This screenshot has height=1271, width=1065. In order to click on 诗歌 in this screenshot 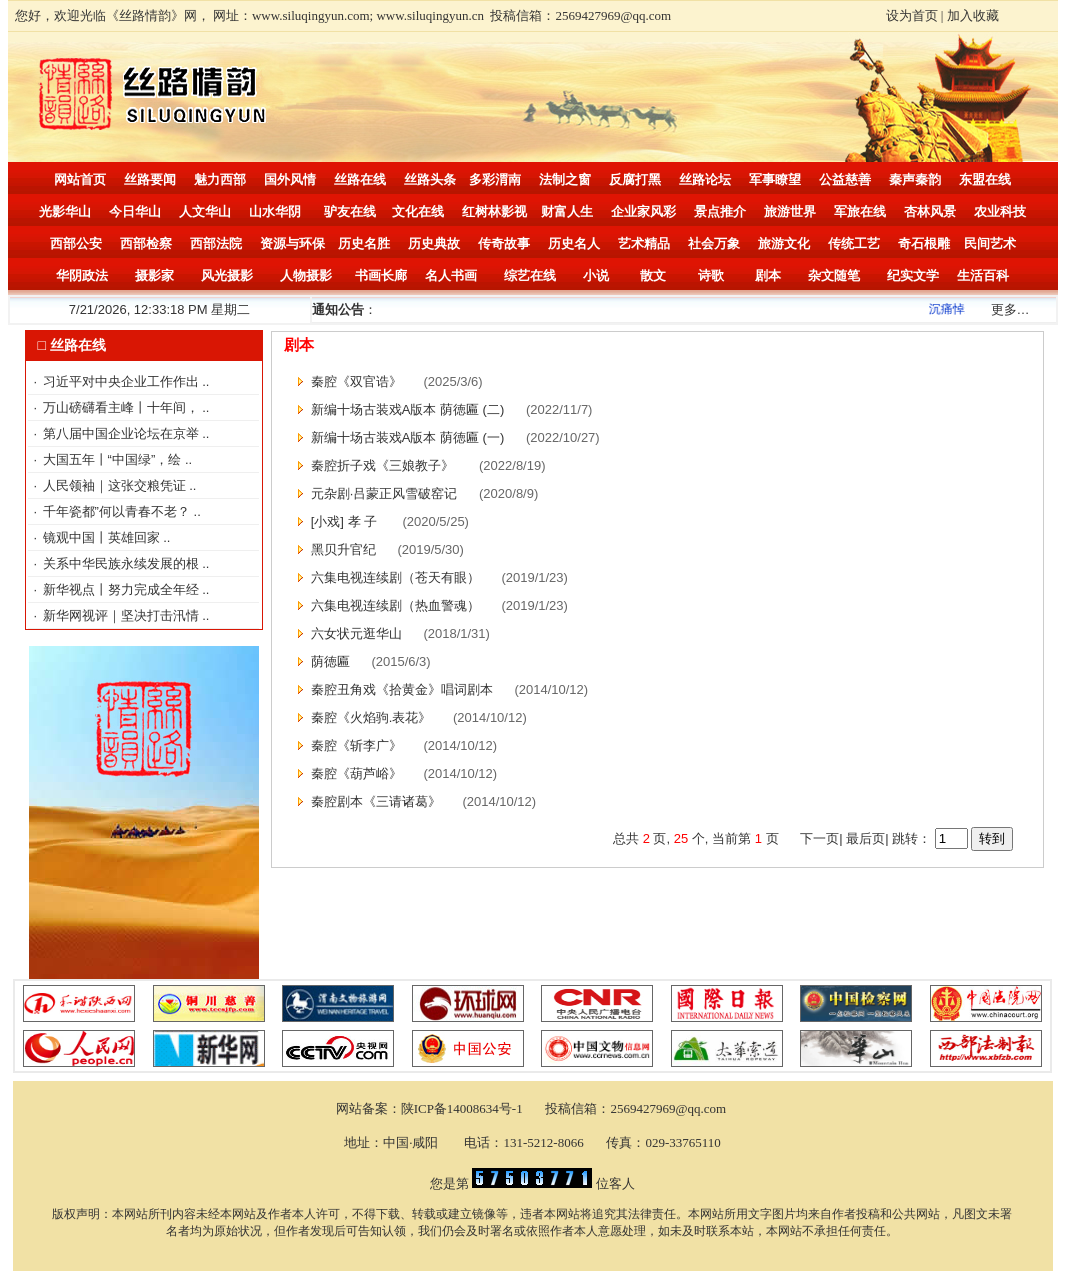, I will do `click(711, 275)`.